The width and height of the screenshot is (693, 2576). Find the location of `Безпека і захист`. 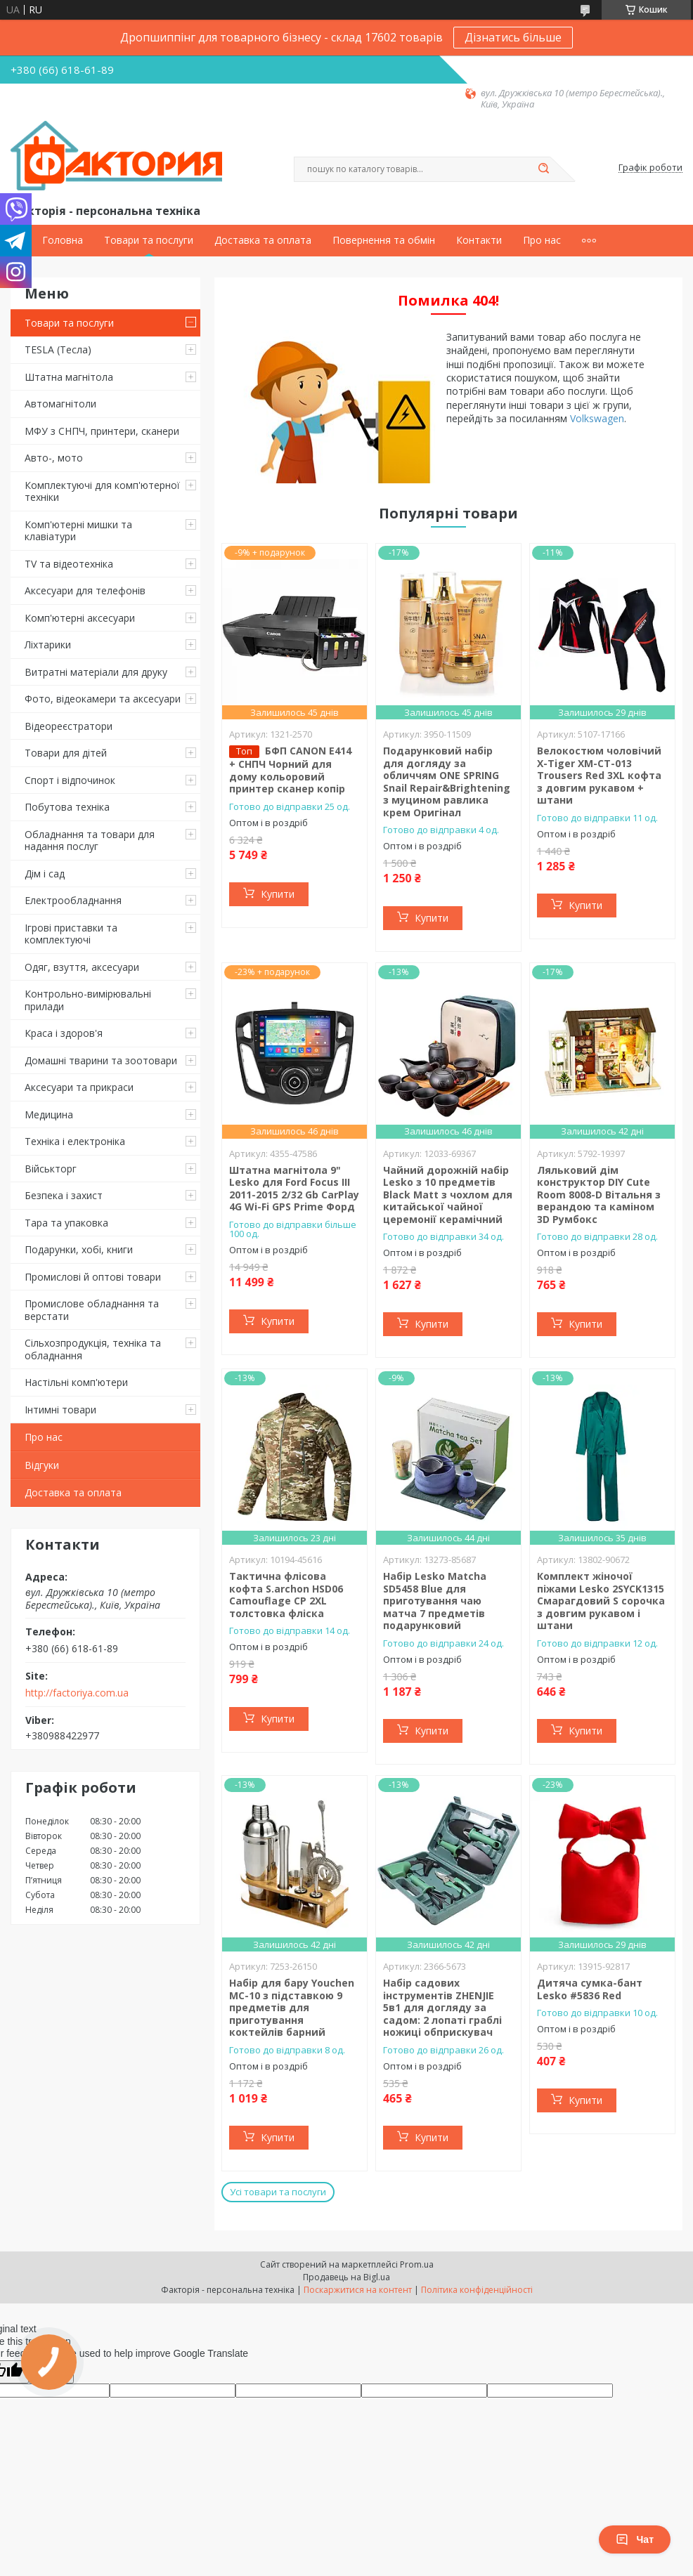

Безпека і захист is located at coordinates (64, 1195).